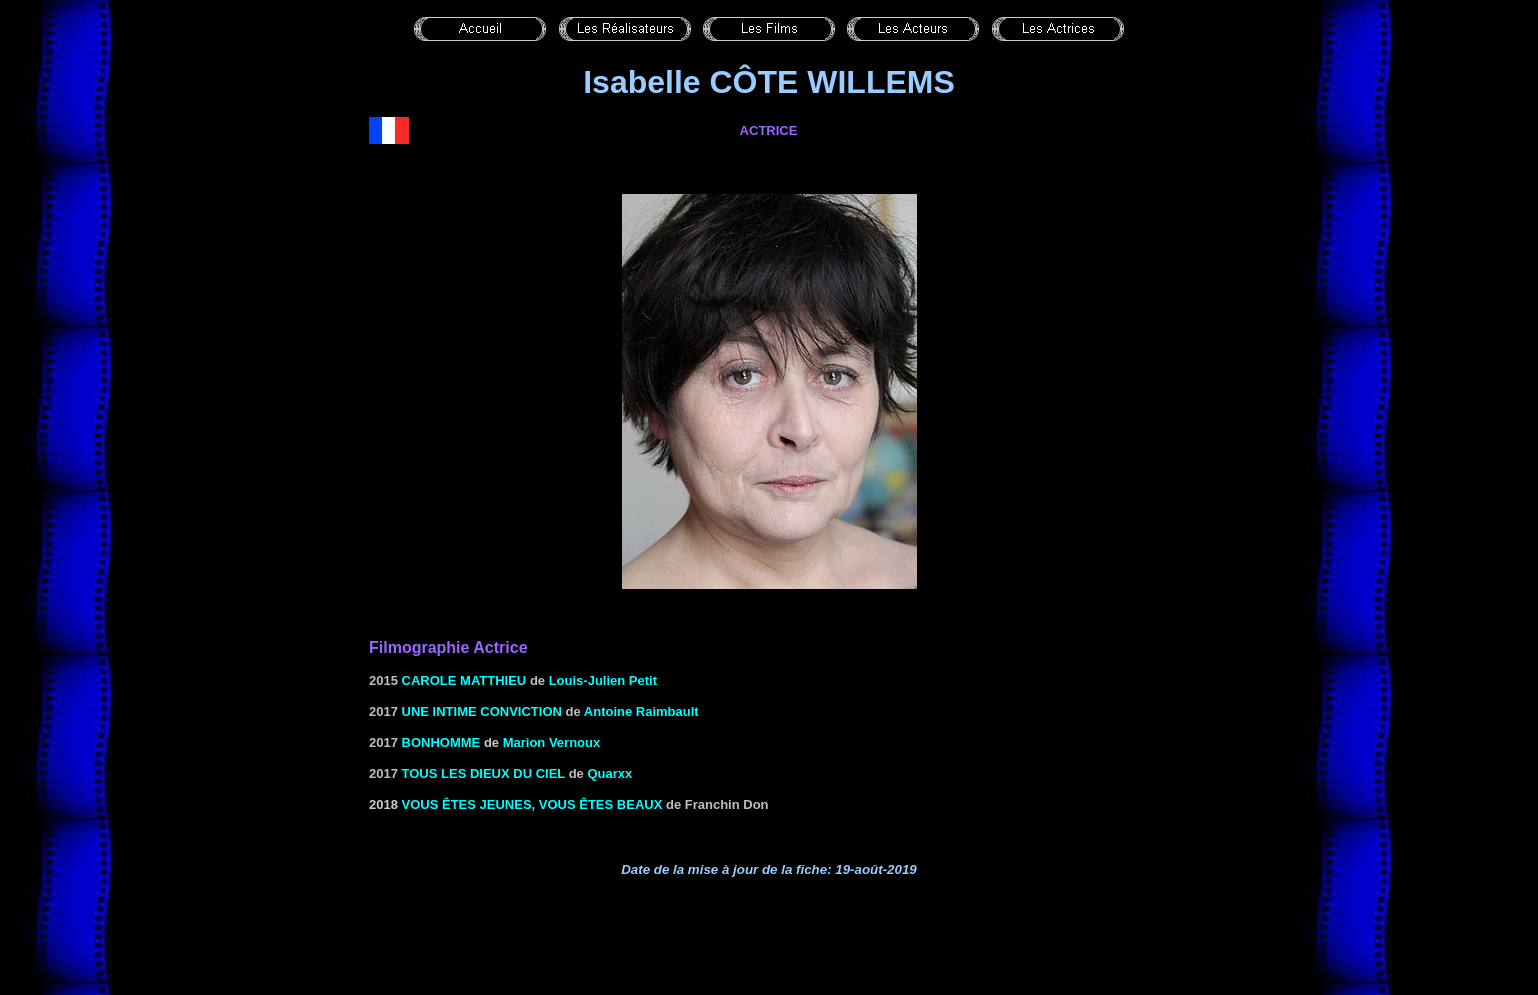 The width and height of the screenshot is (1538, 995). What do you see at coordinates (552, 742) in the screenshot?
I see `Marion Vernoux` at bounding box center [552, 742].